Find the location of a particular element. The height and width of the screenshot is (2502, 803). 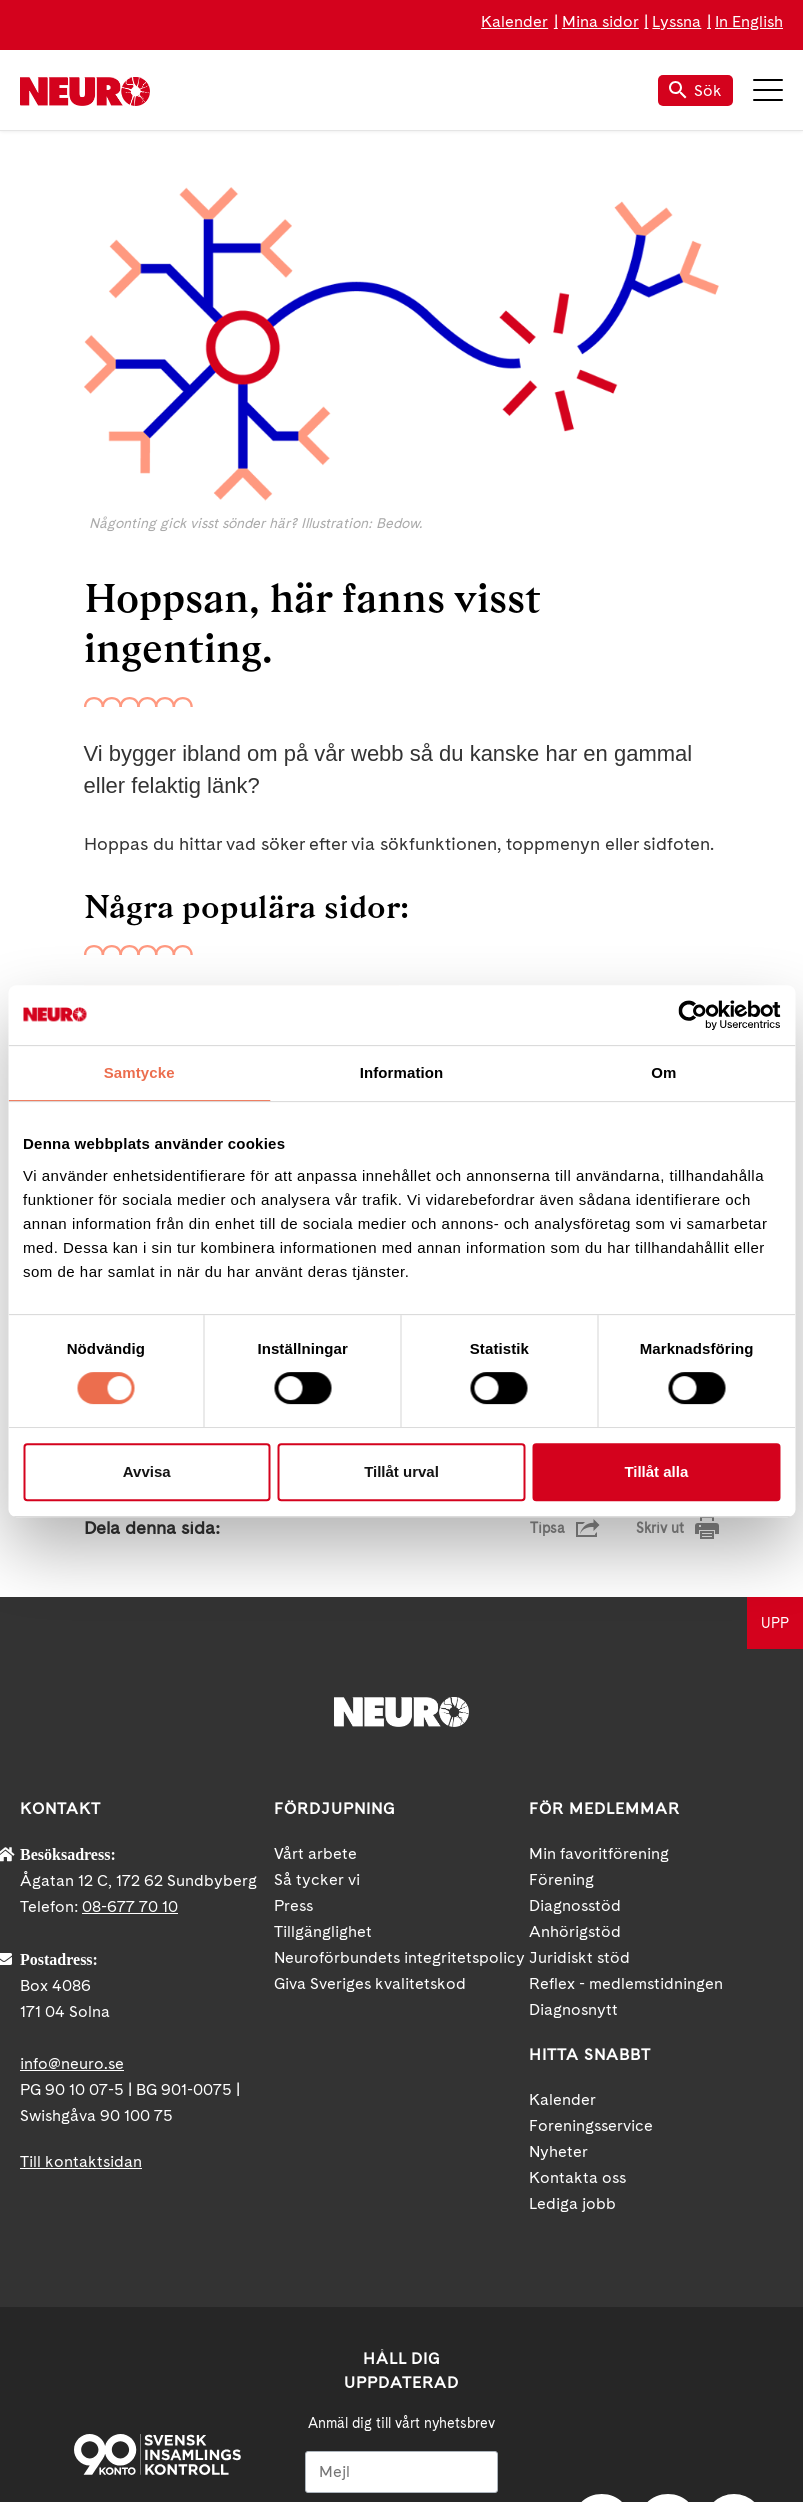

Förening is located at coordinates (561, 1639).